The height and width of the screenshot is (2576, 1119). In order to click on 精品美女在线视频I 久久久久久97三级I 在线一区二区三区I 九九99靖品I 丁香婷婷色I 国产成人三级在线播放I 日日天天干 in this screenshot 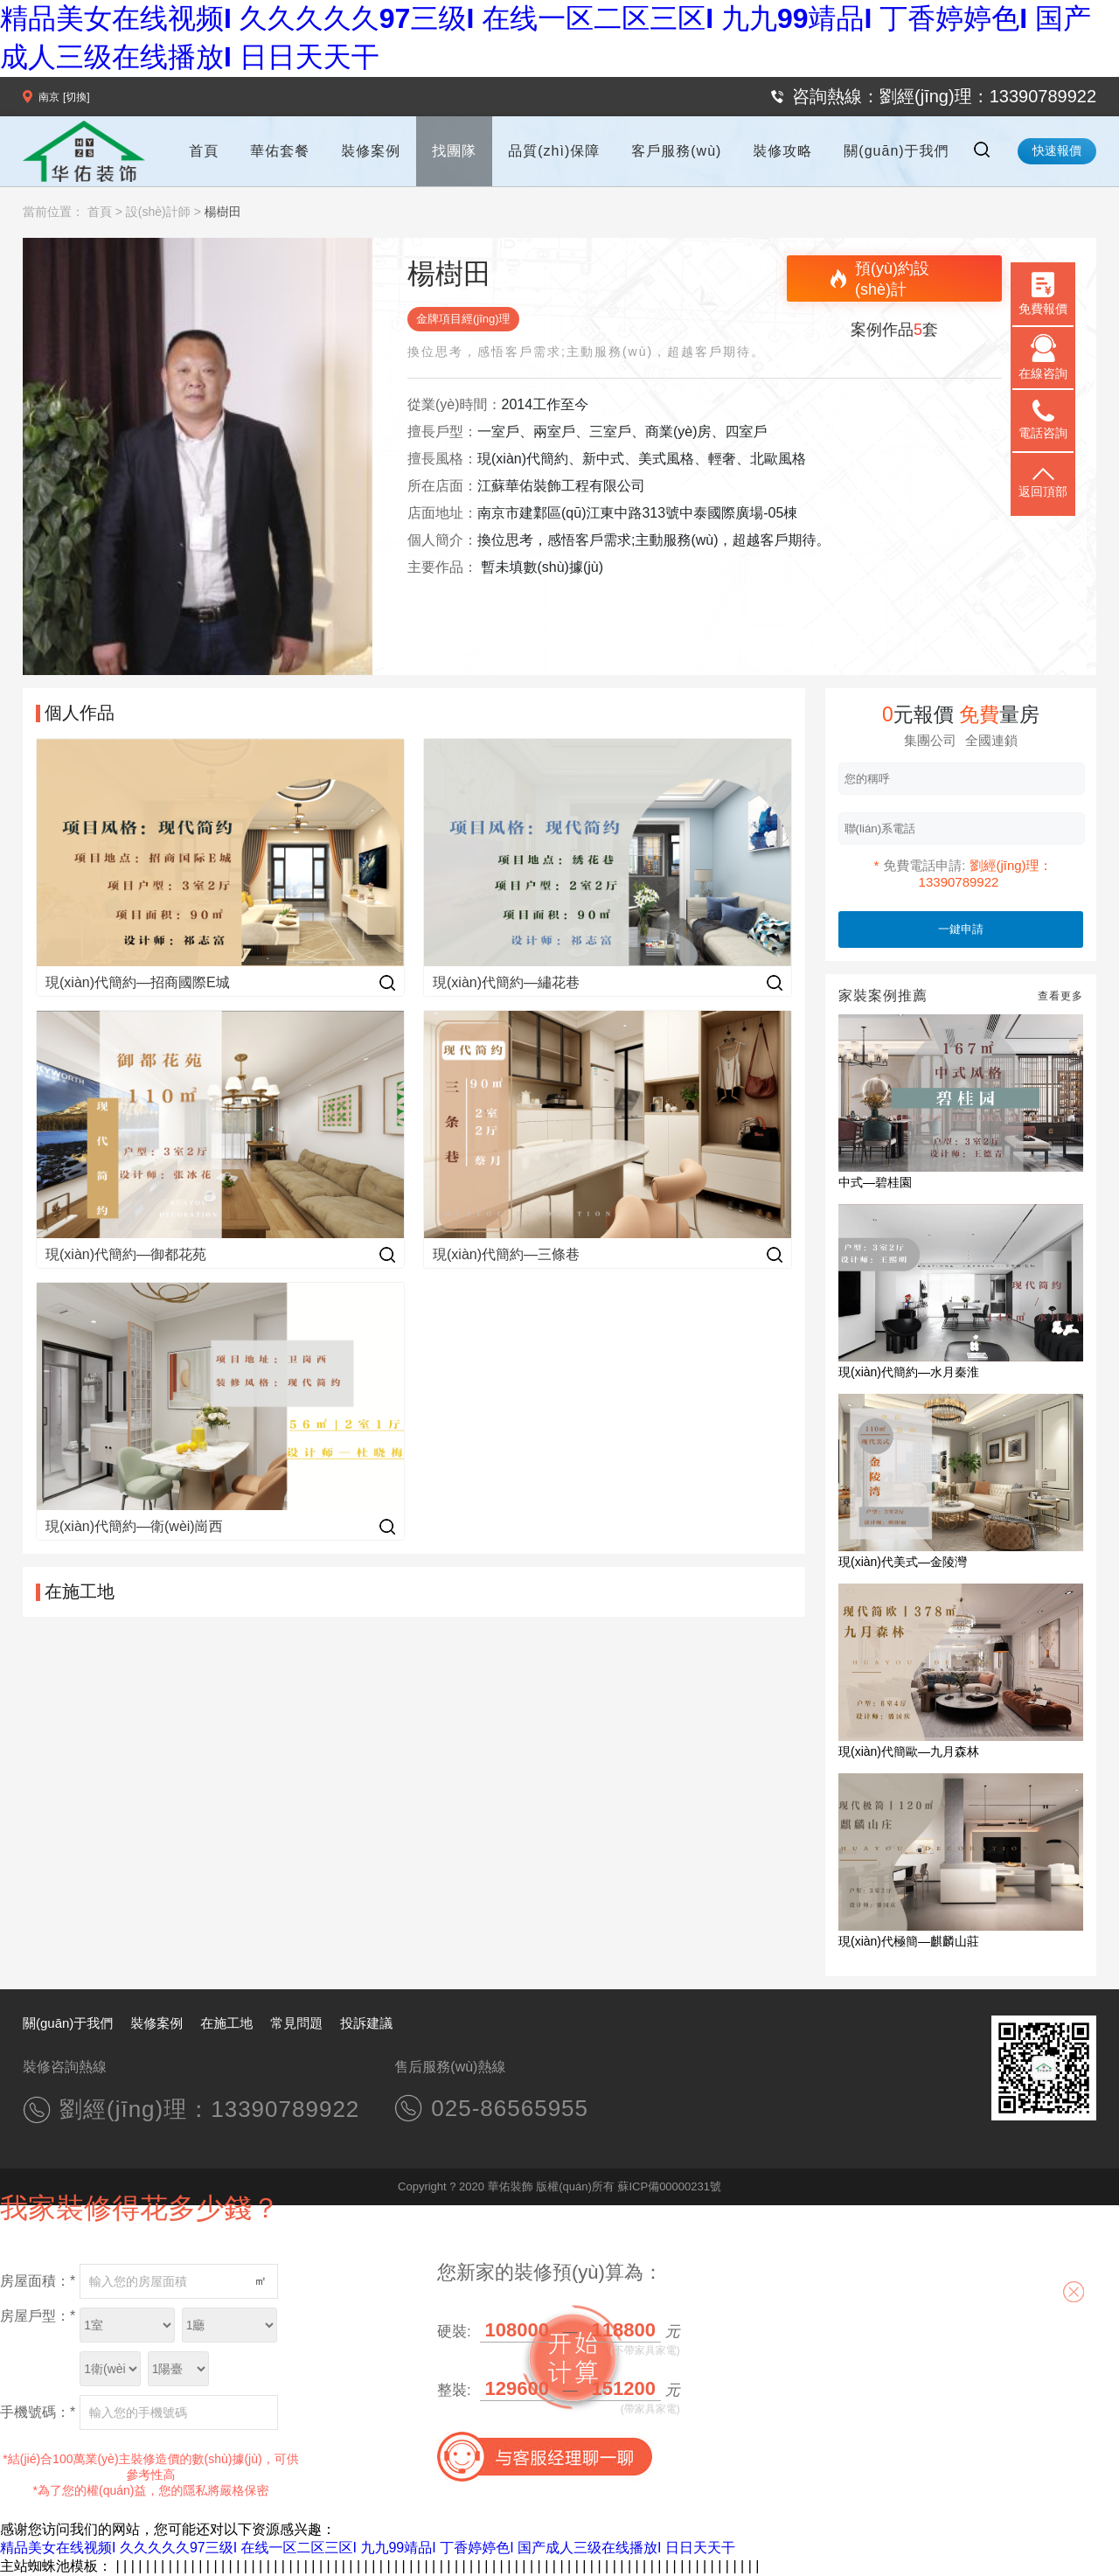, I will do `click(367, 2547)`.